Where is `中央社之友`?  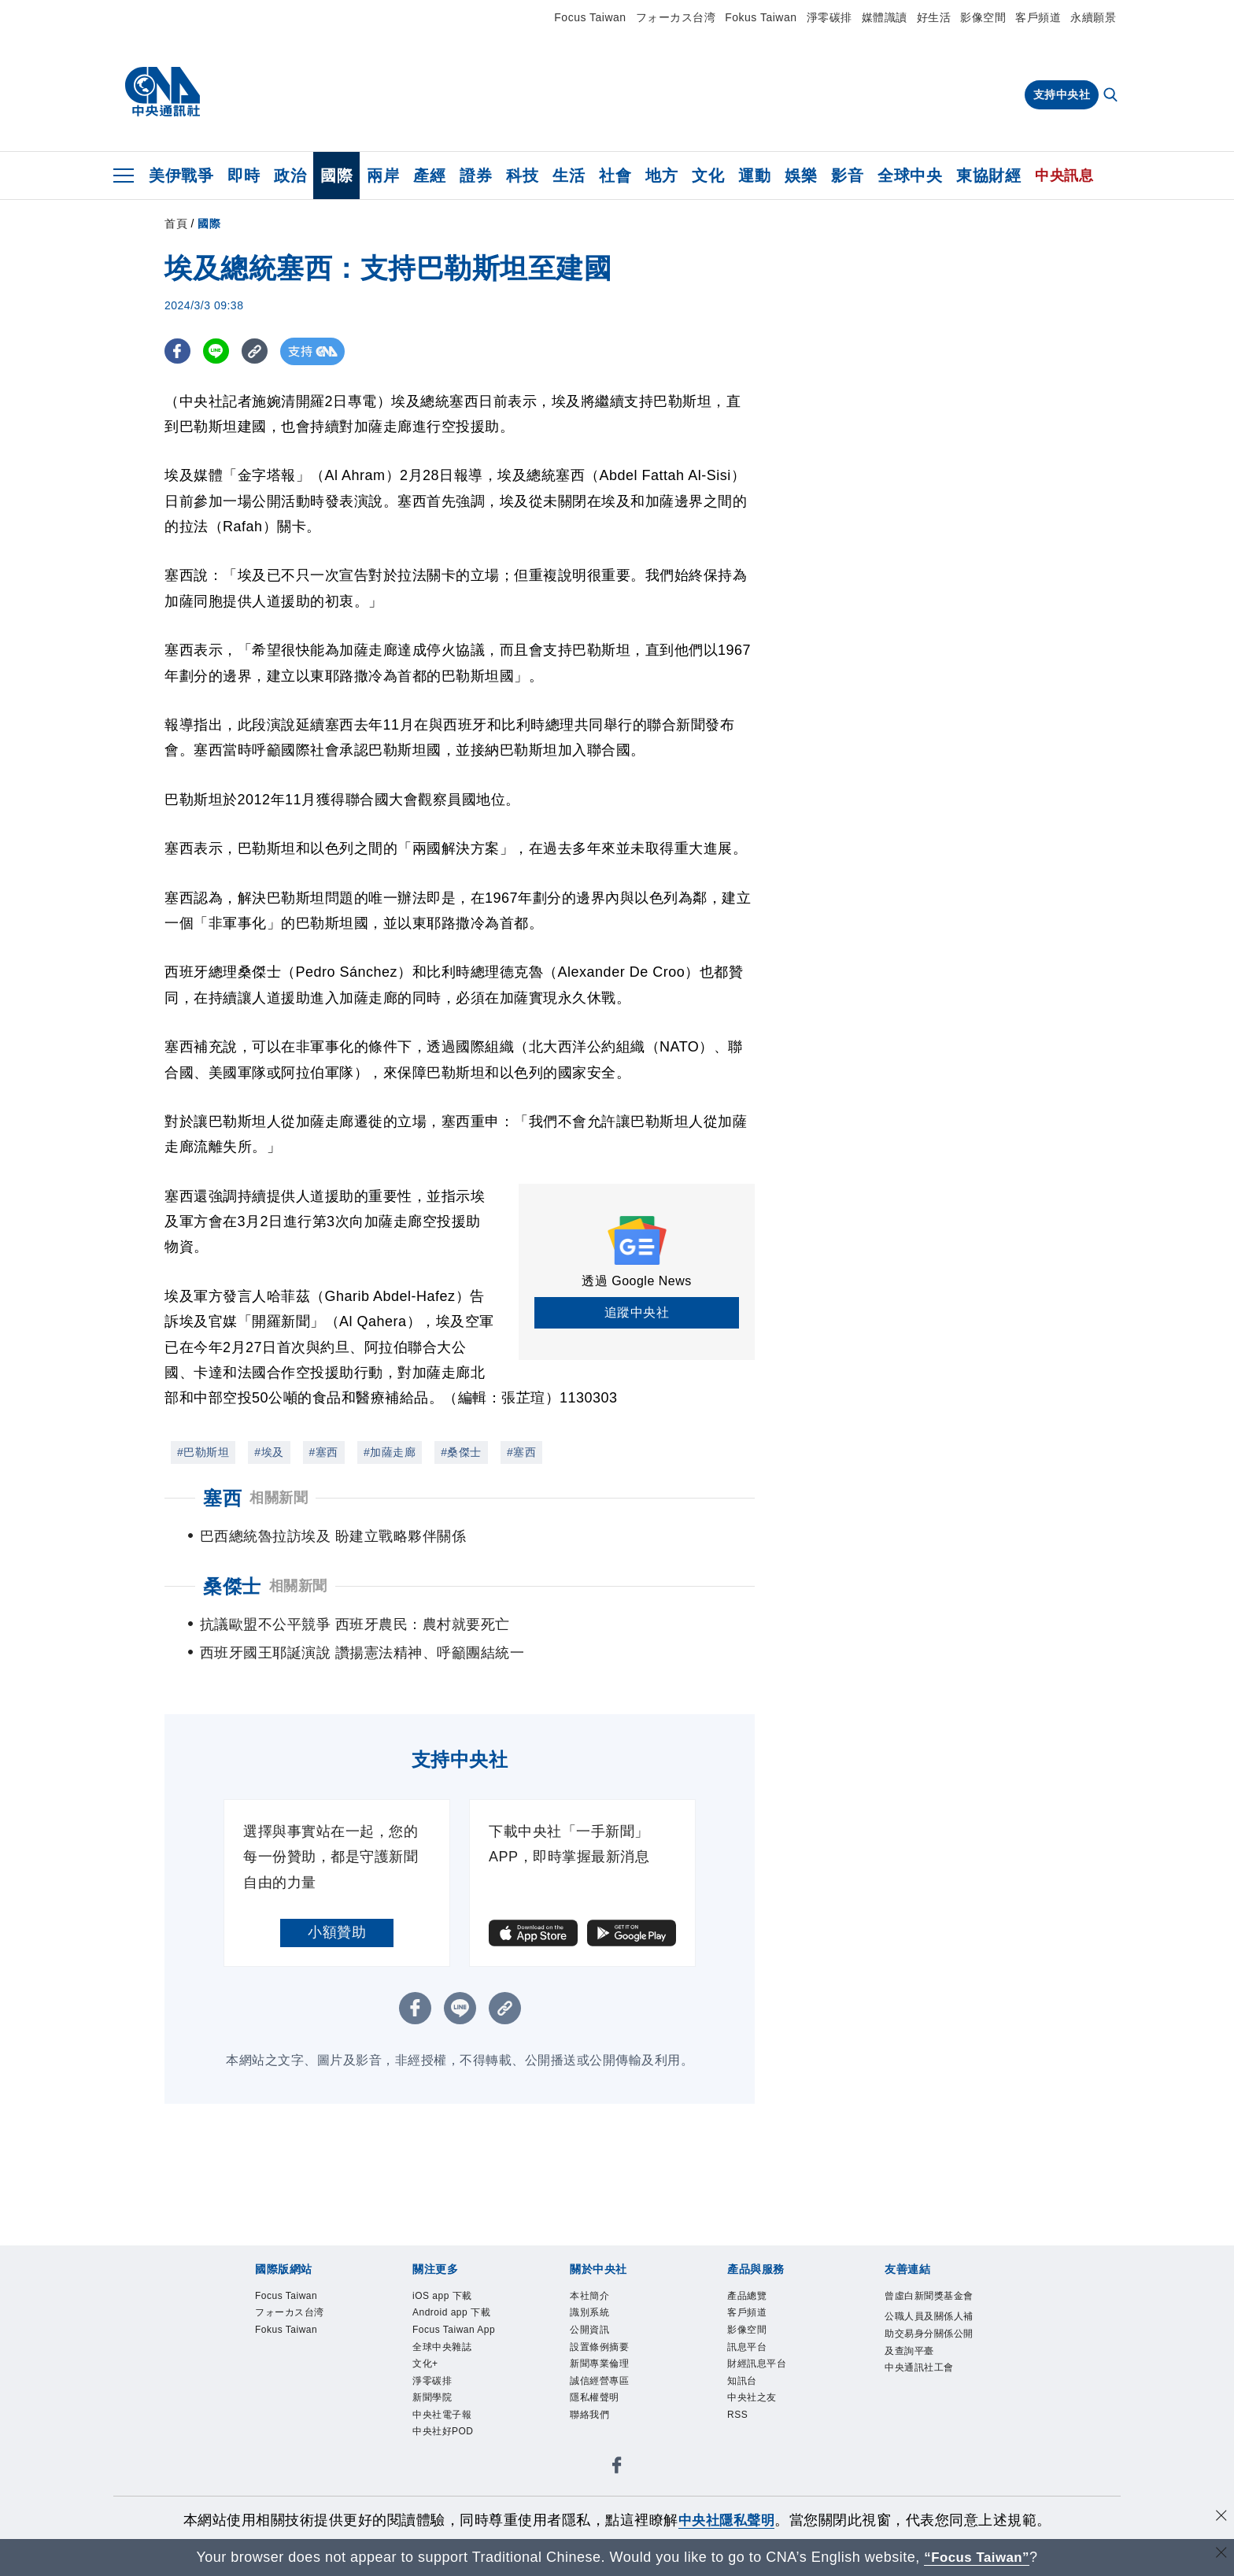
中央社之友 is located at coordinates (752, 2425).